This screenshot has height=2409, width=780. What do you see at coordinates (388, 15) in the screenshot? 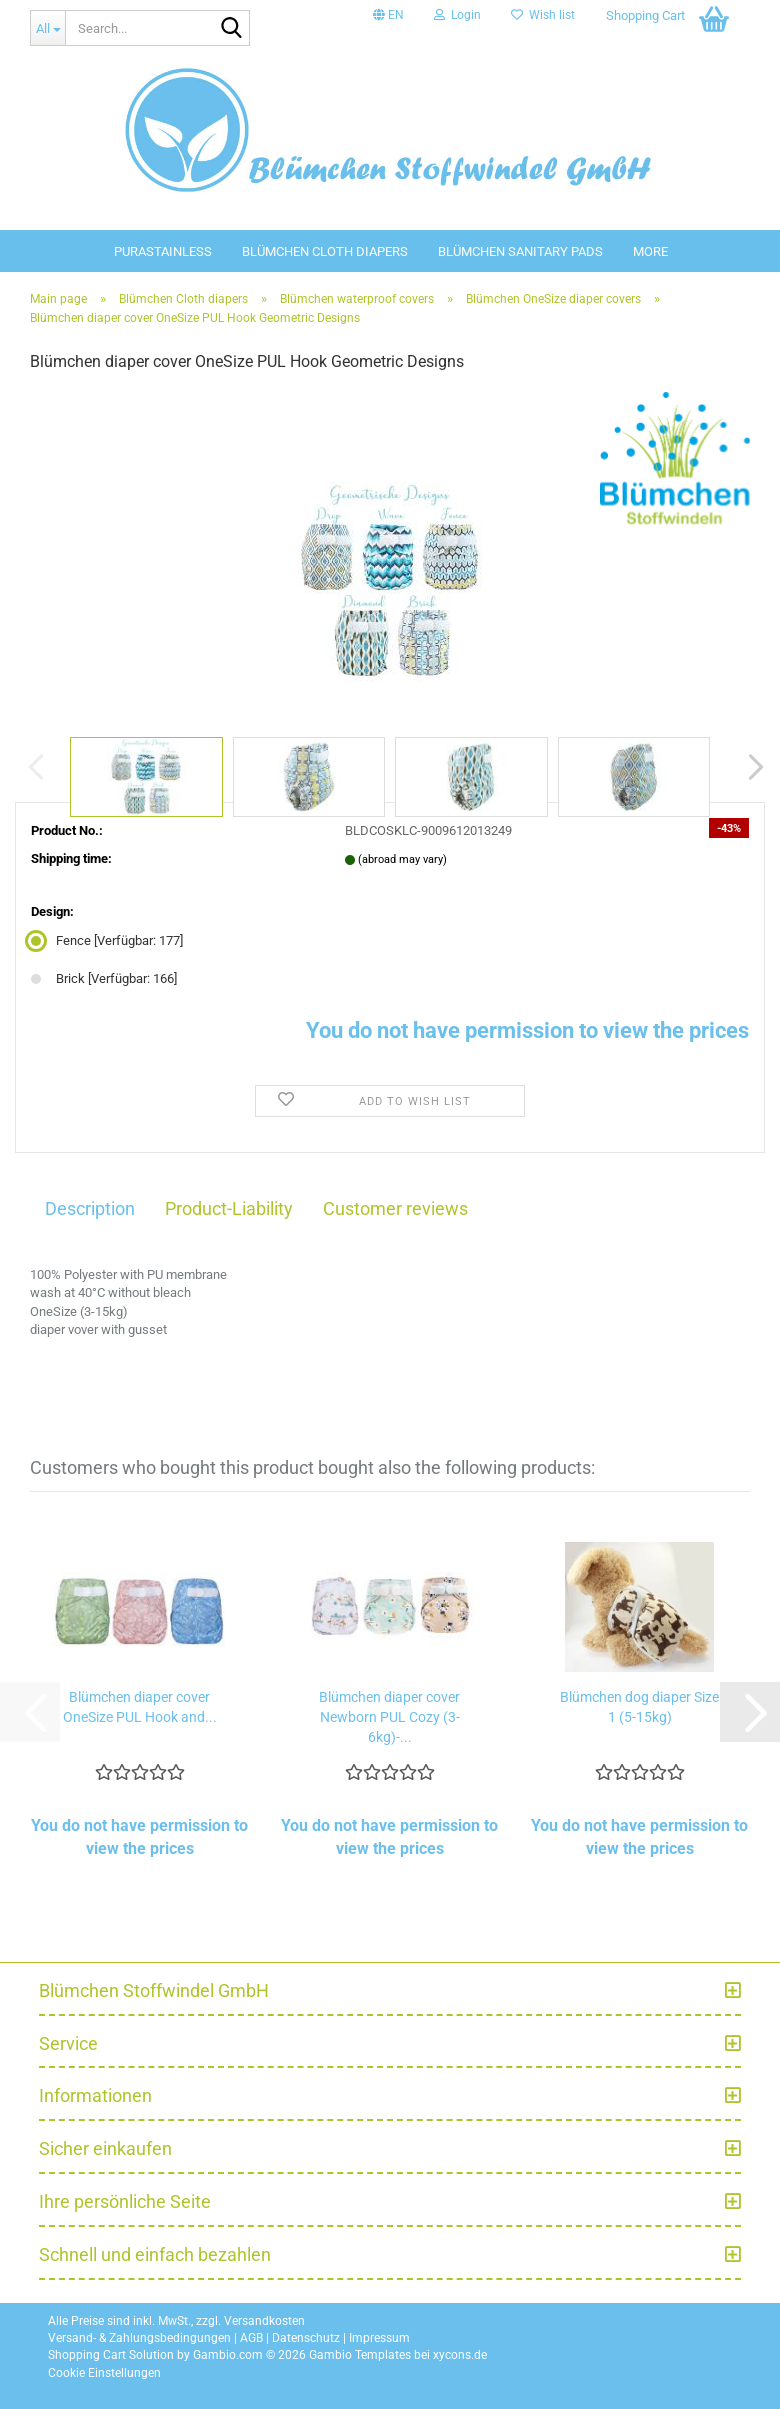
I see `[button]` at bounding box center [388, 15].